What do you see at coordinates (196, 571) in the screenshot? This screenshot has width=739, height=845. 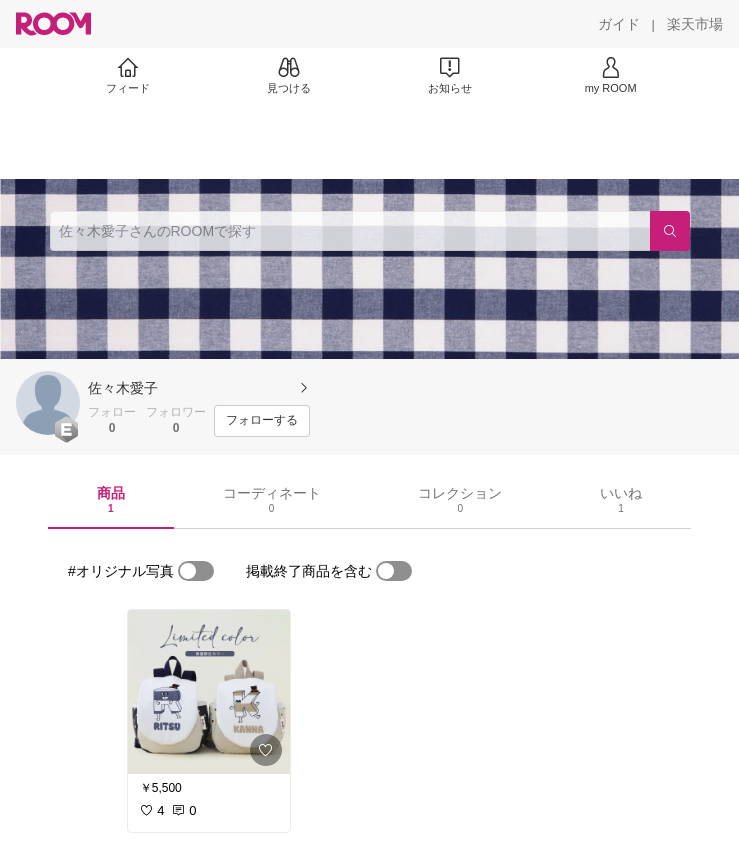 I see `[switch]` at bounding box center [196, 571].